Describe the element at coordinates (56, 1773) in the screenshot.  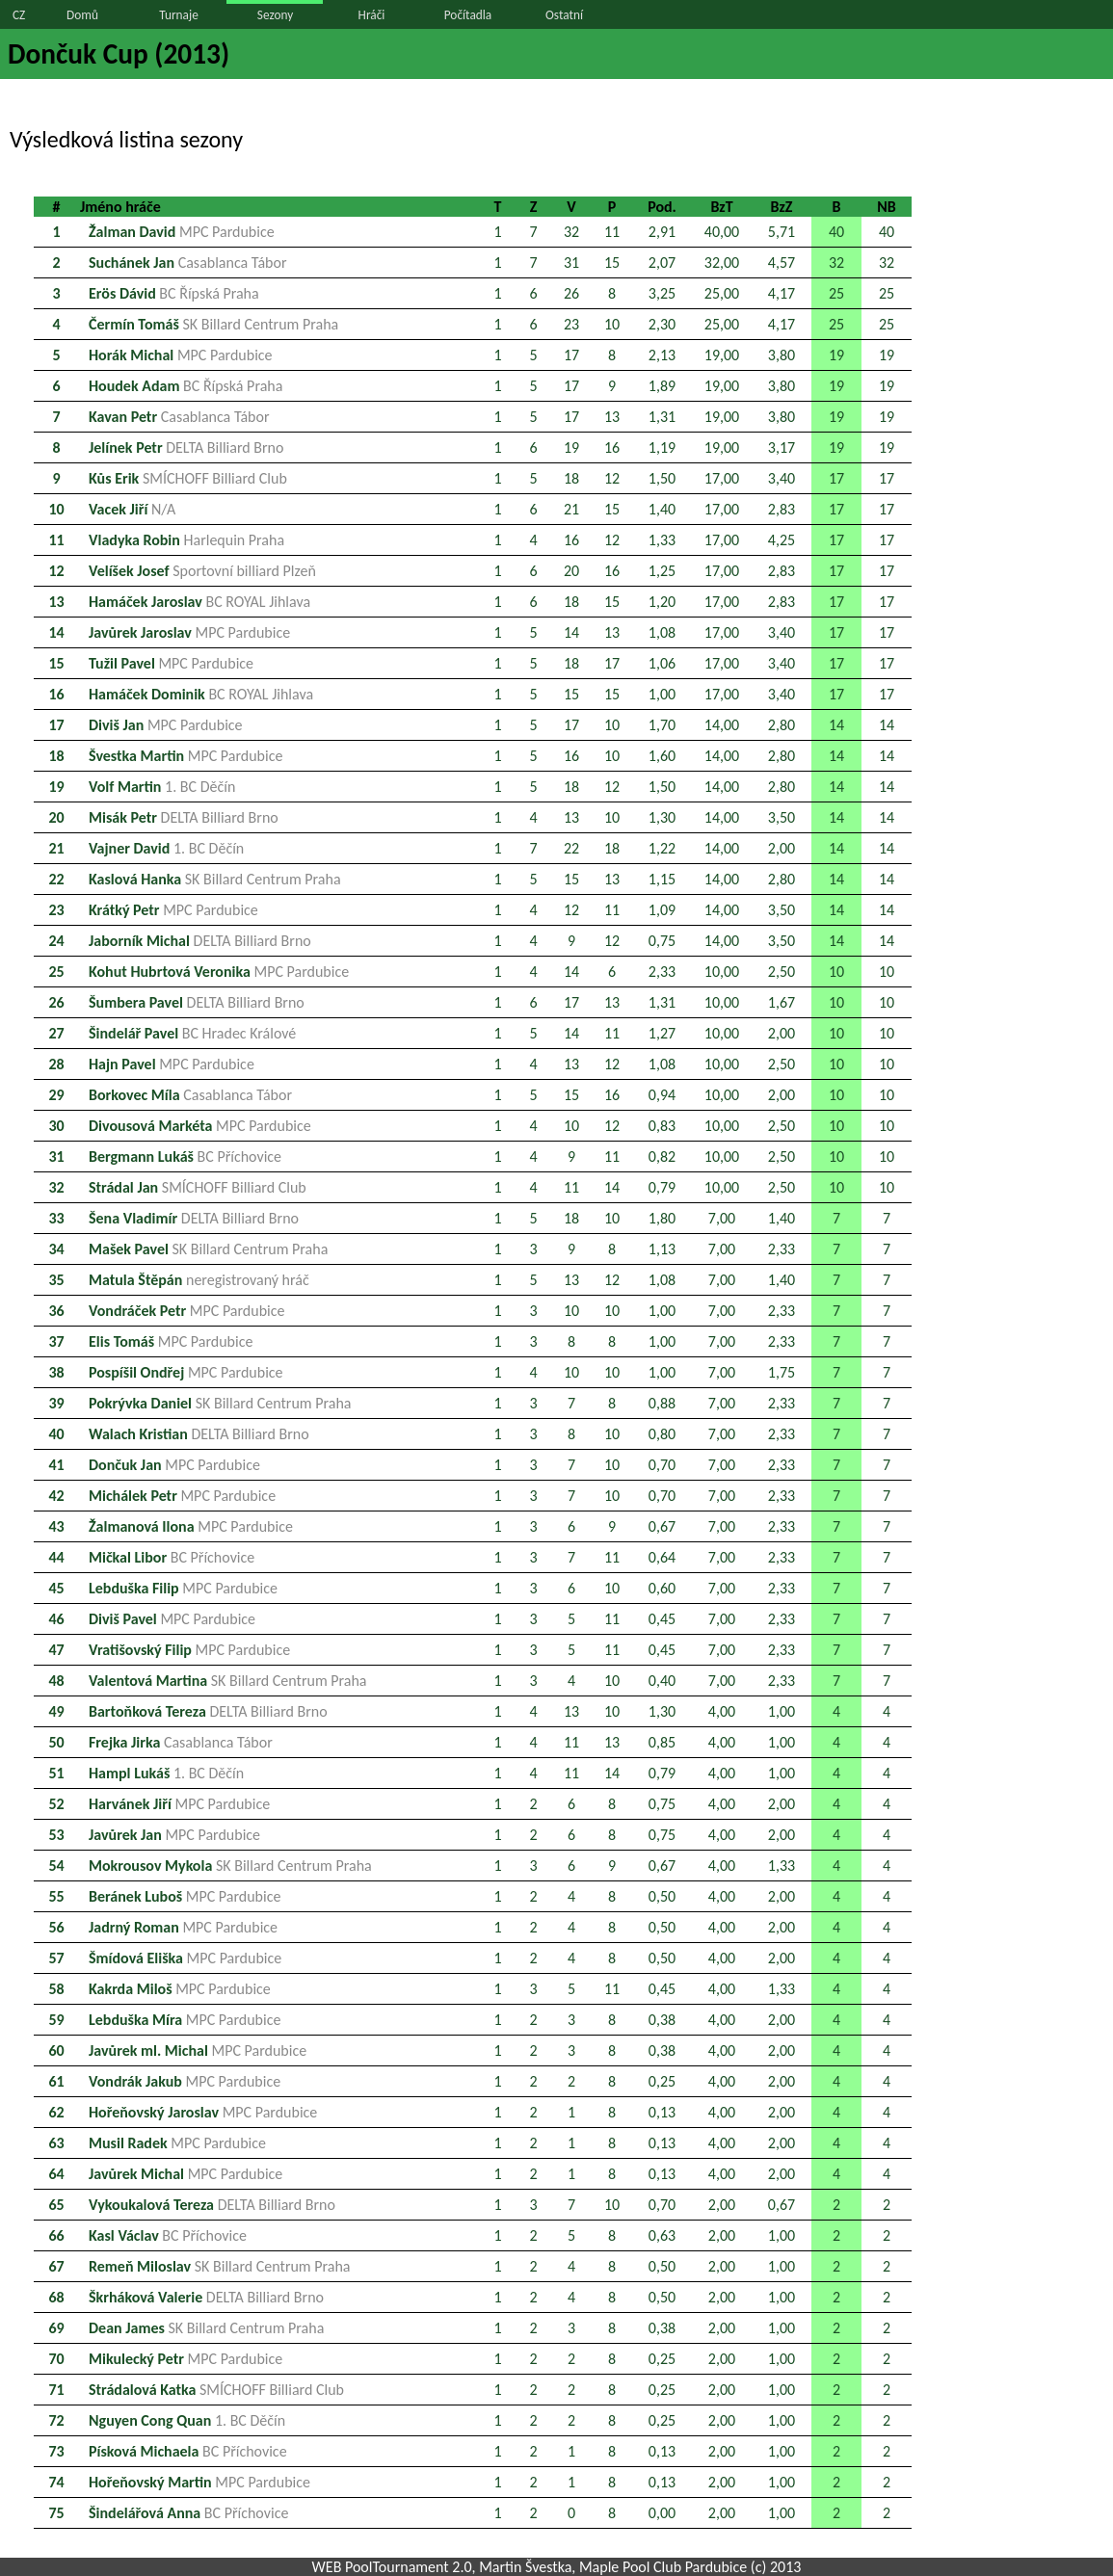
I see `51` at that location.